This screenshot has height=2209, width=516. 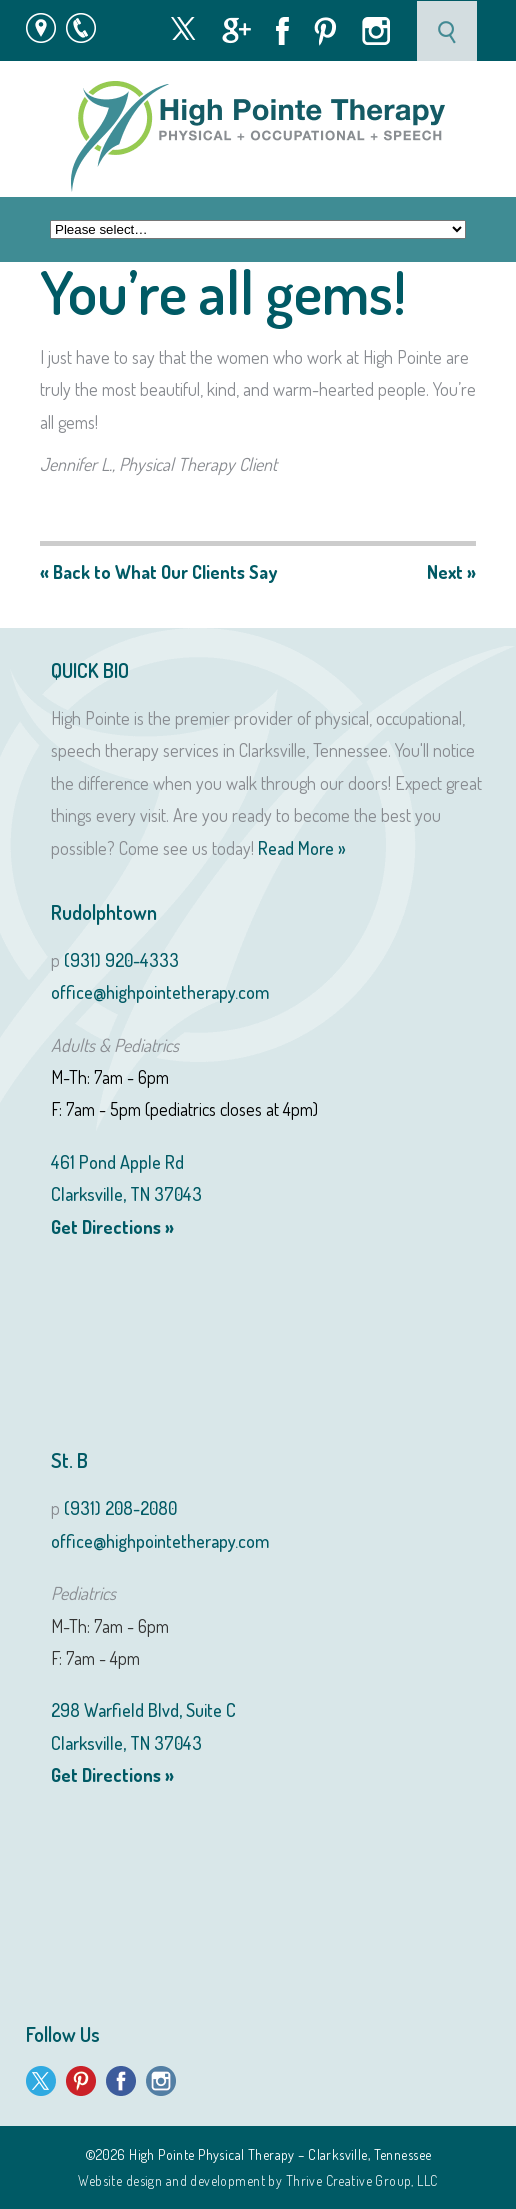 What do you see at coordinates (236, 30) in the screenshot?
I see `Google +` at bounding box center [236, 30].